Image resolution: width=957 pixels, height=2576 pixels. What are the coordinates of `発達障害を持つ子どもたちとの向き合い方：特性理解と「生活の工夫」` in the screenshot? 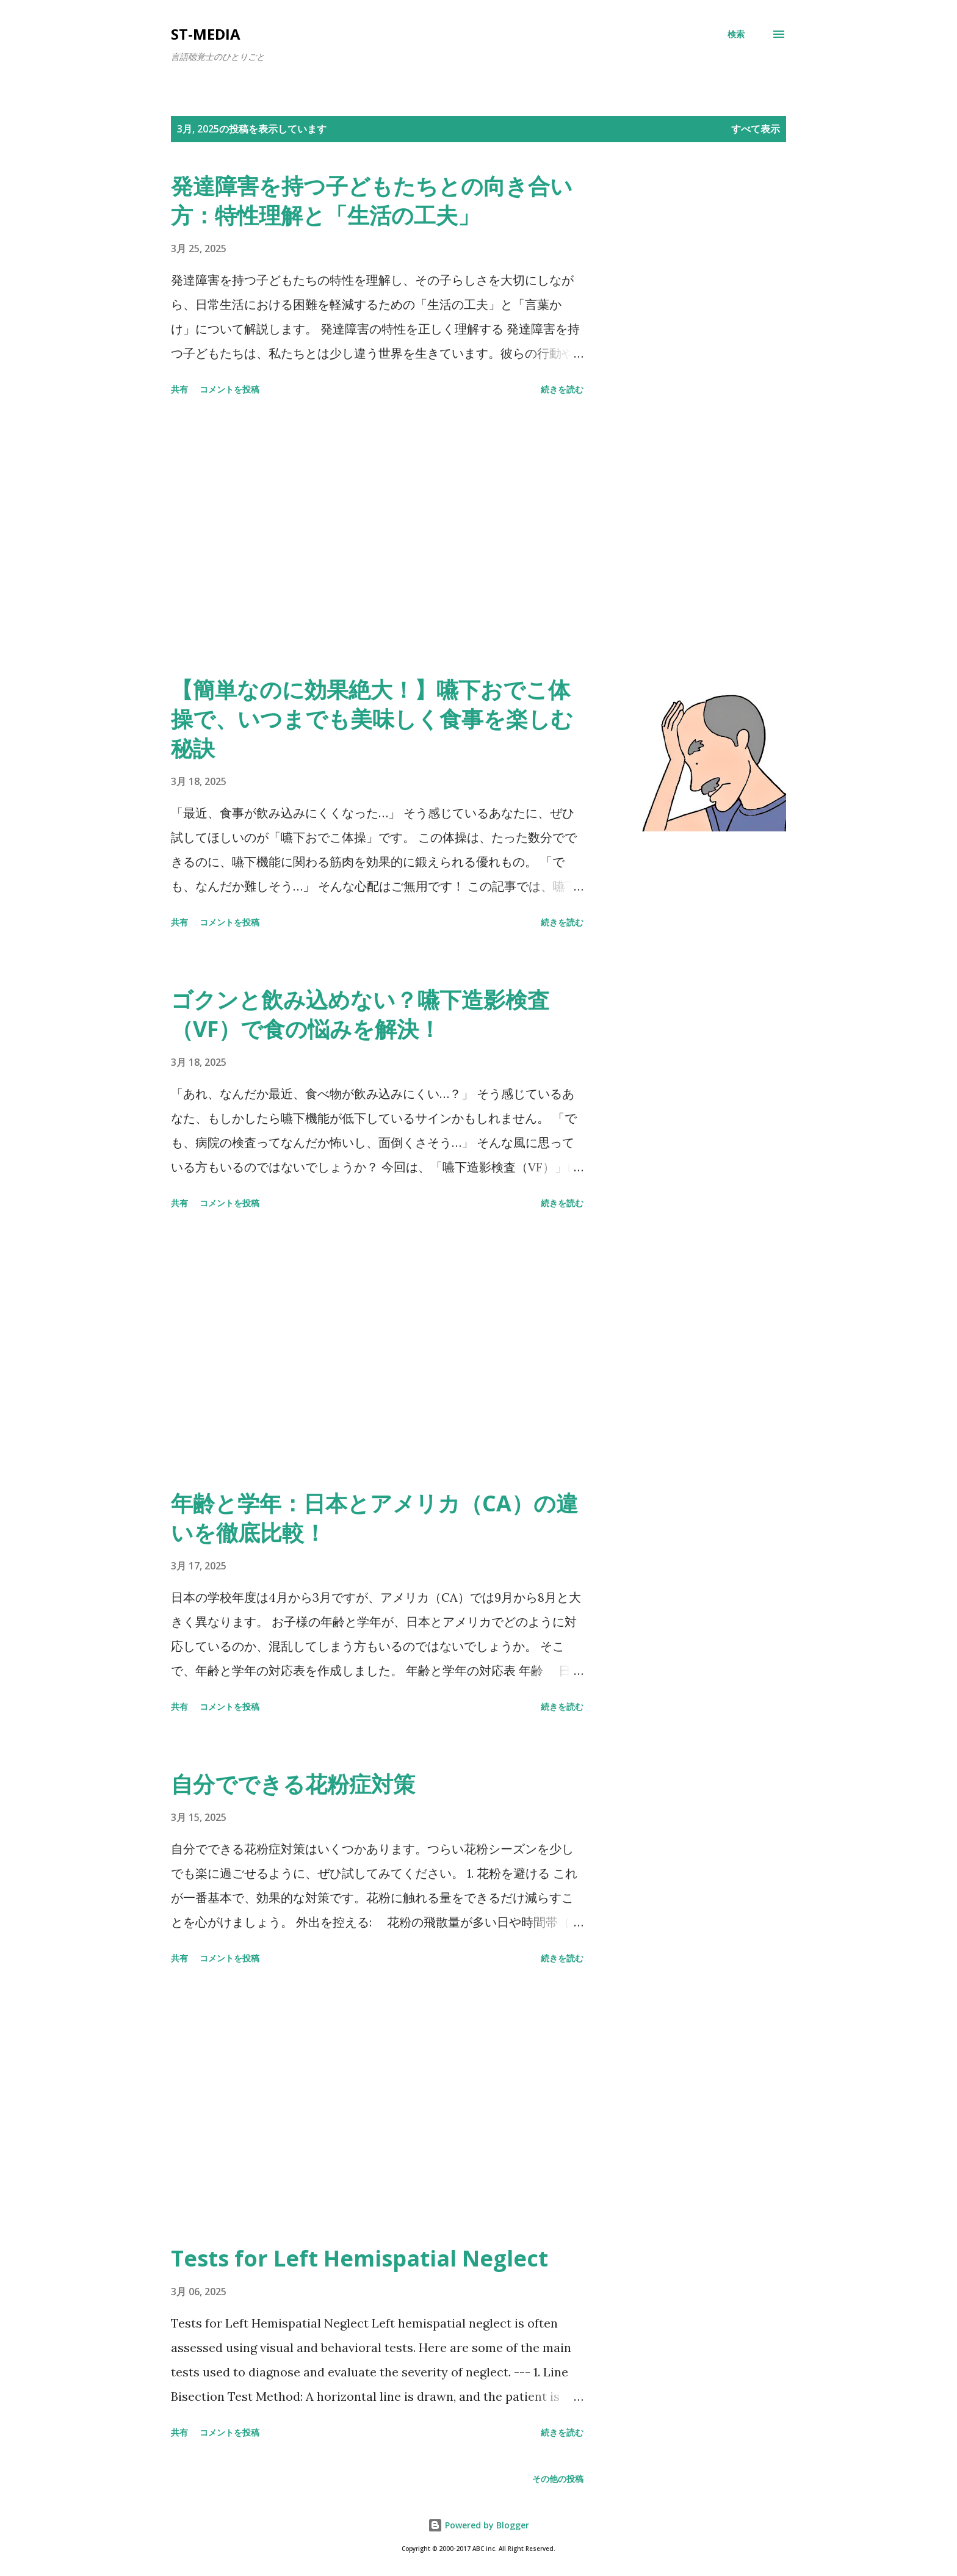 It's located at (371, 200).